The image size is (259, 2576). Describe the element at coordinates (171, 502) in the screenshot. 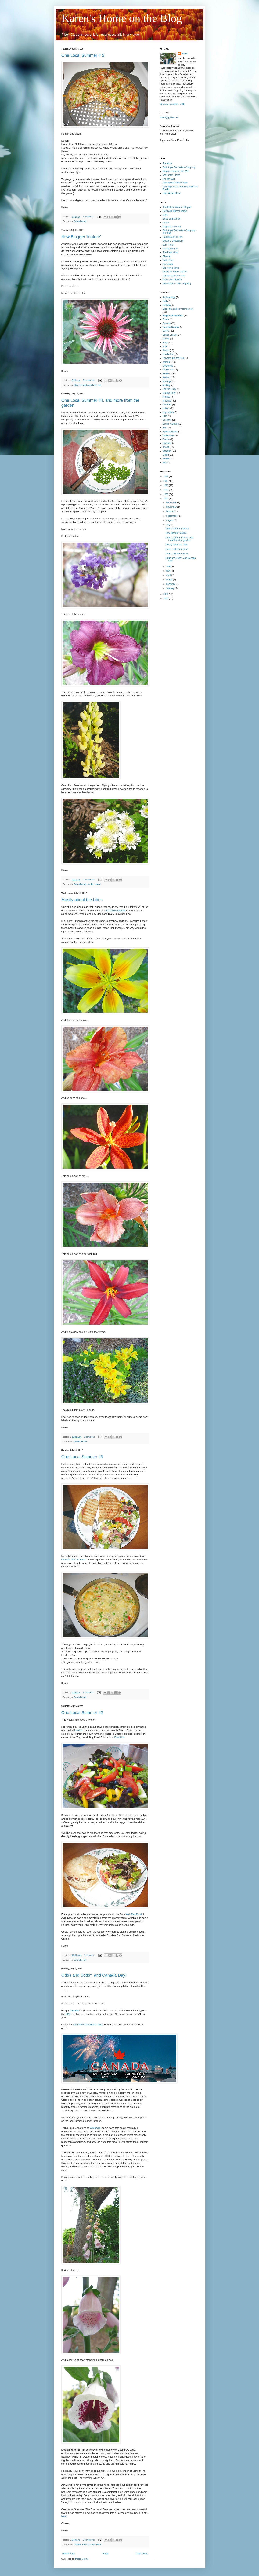

I see `December` at that location.